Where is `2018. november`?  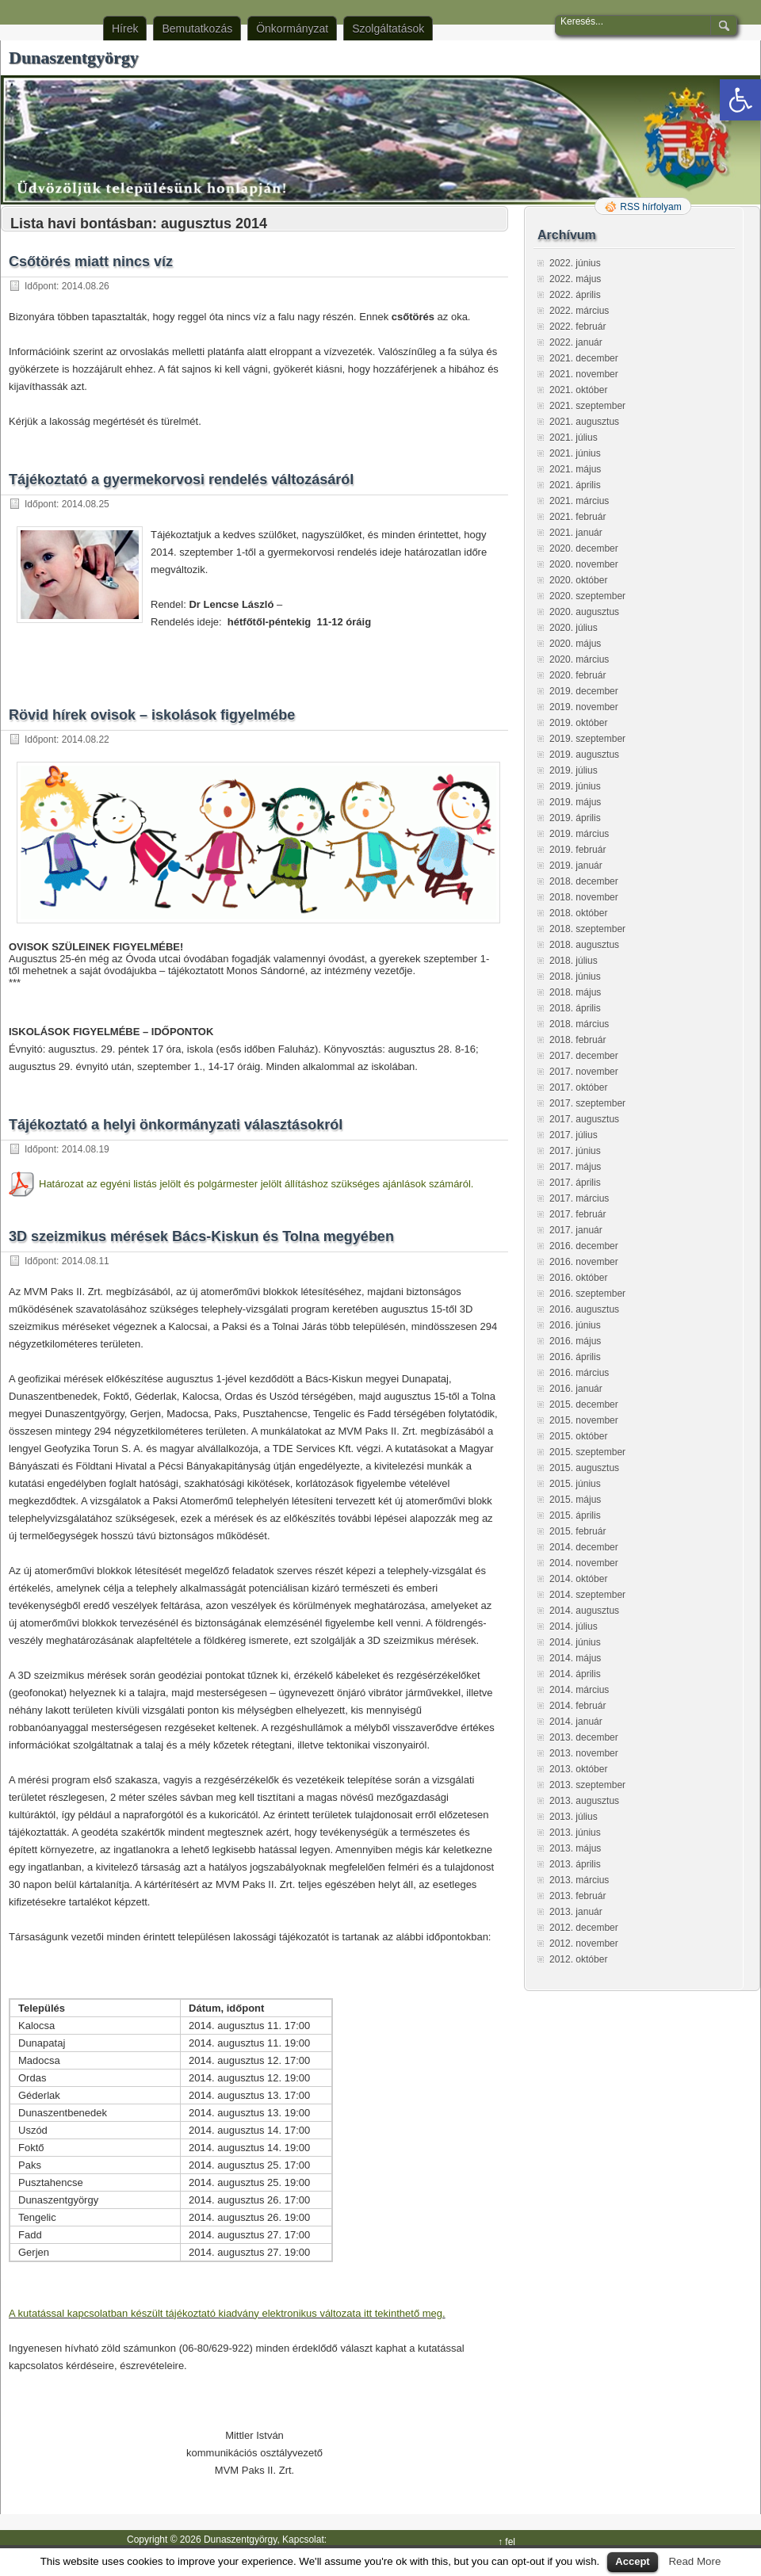 2018. november is located at coordinates (583, 897).